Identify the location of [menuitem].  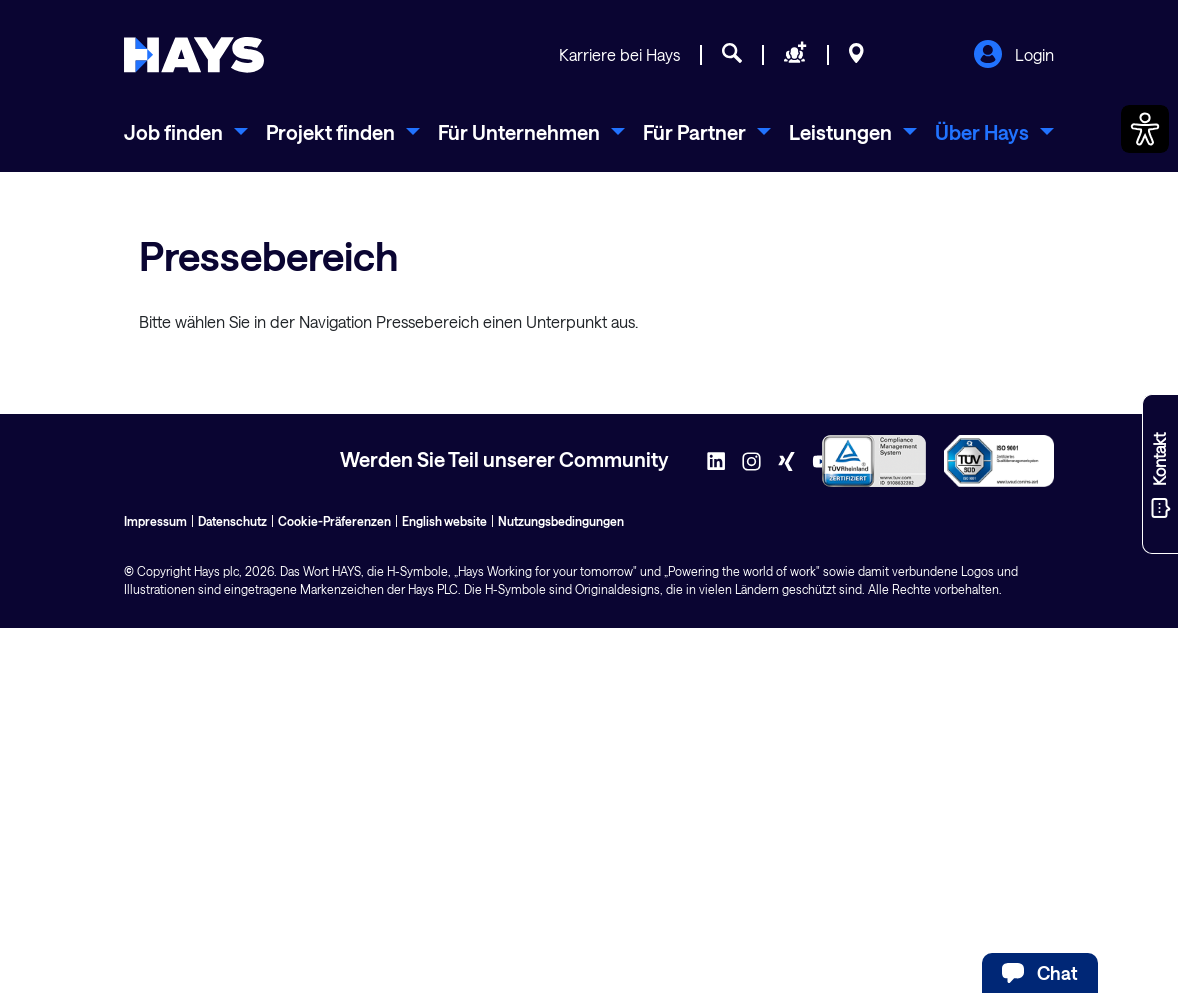
(186, 132).